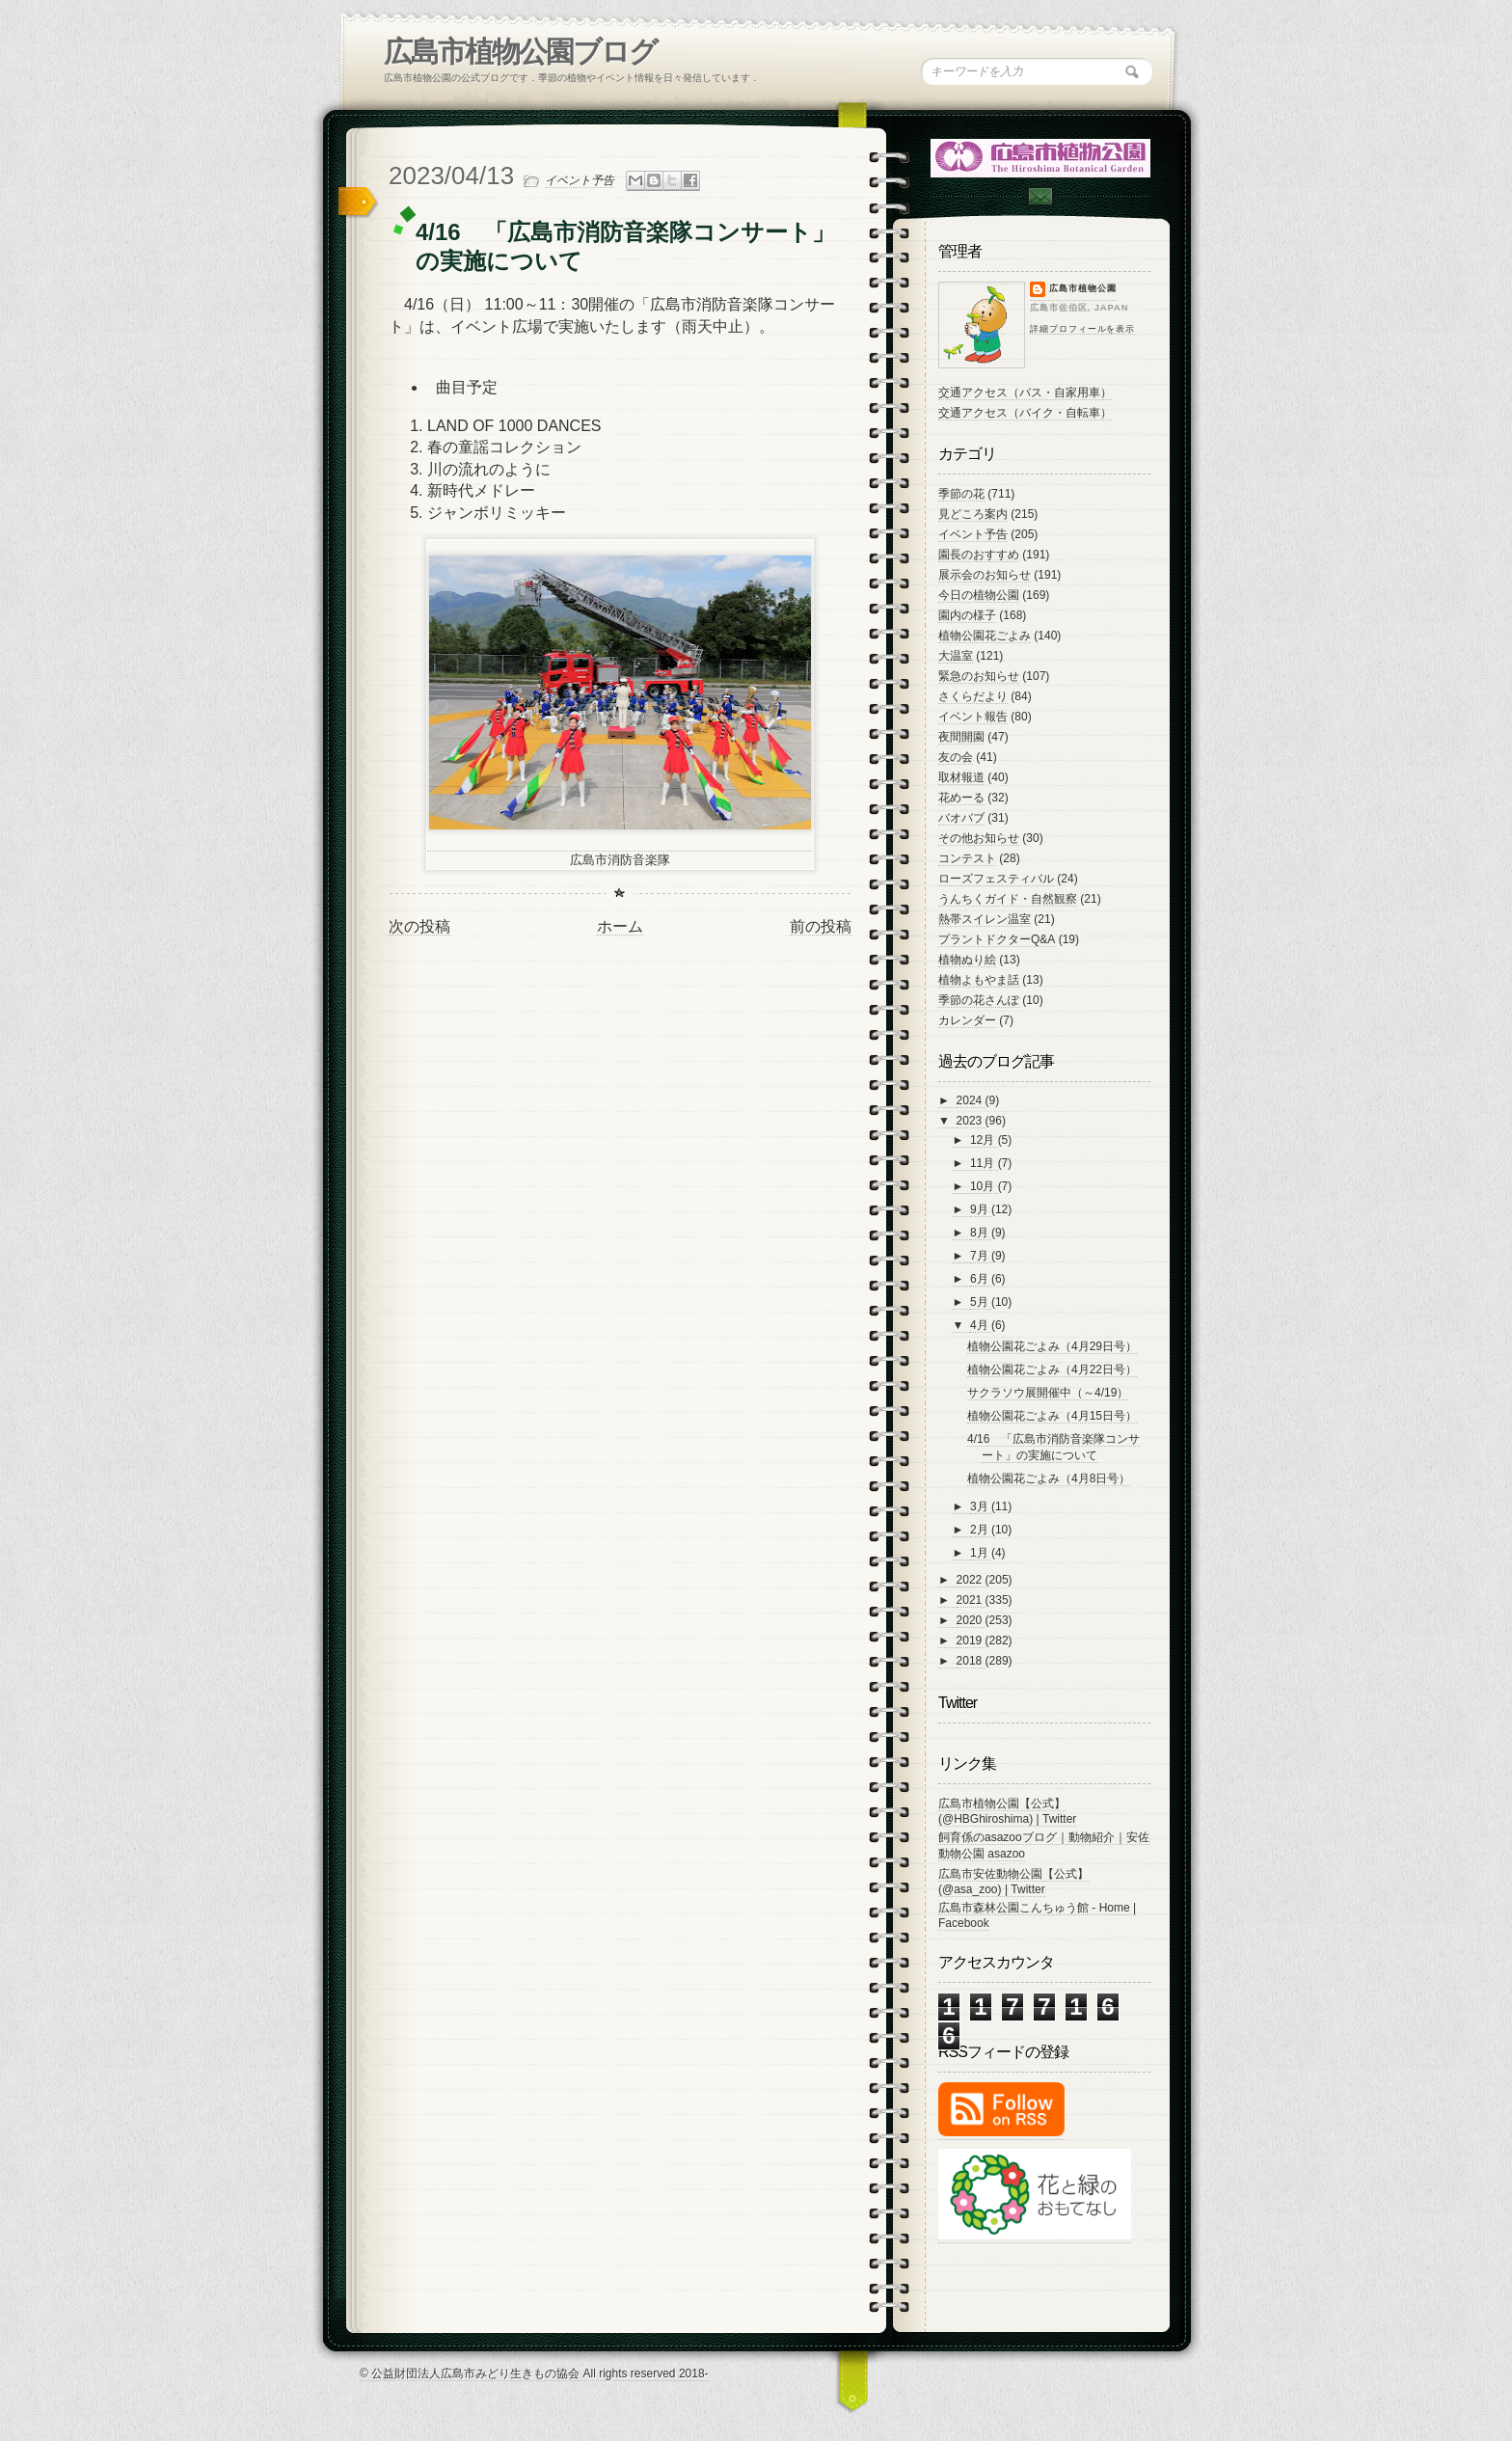 The height and width of the screenshot is (2441, 1512). Describe the element at coordinates (1083, 288) in the screenshot. I see `広島市植物公園` at that location.